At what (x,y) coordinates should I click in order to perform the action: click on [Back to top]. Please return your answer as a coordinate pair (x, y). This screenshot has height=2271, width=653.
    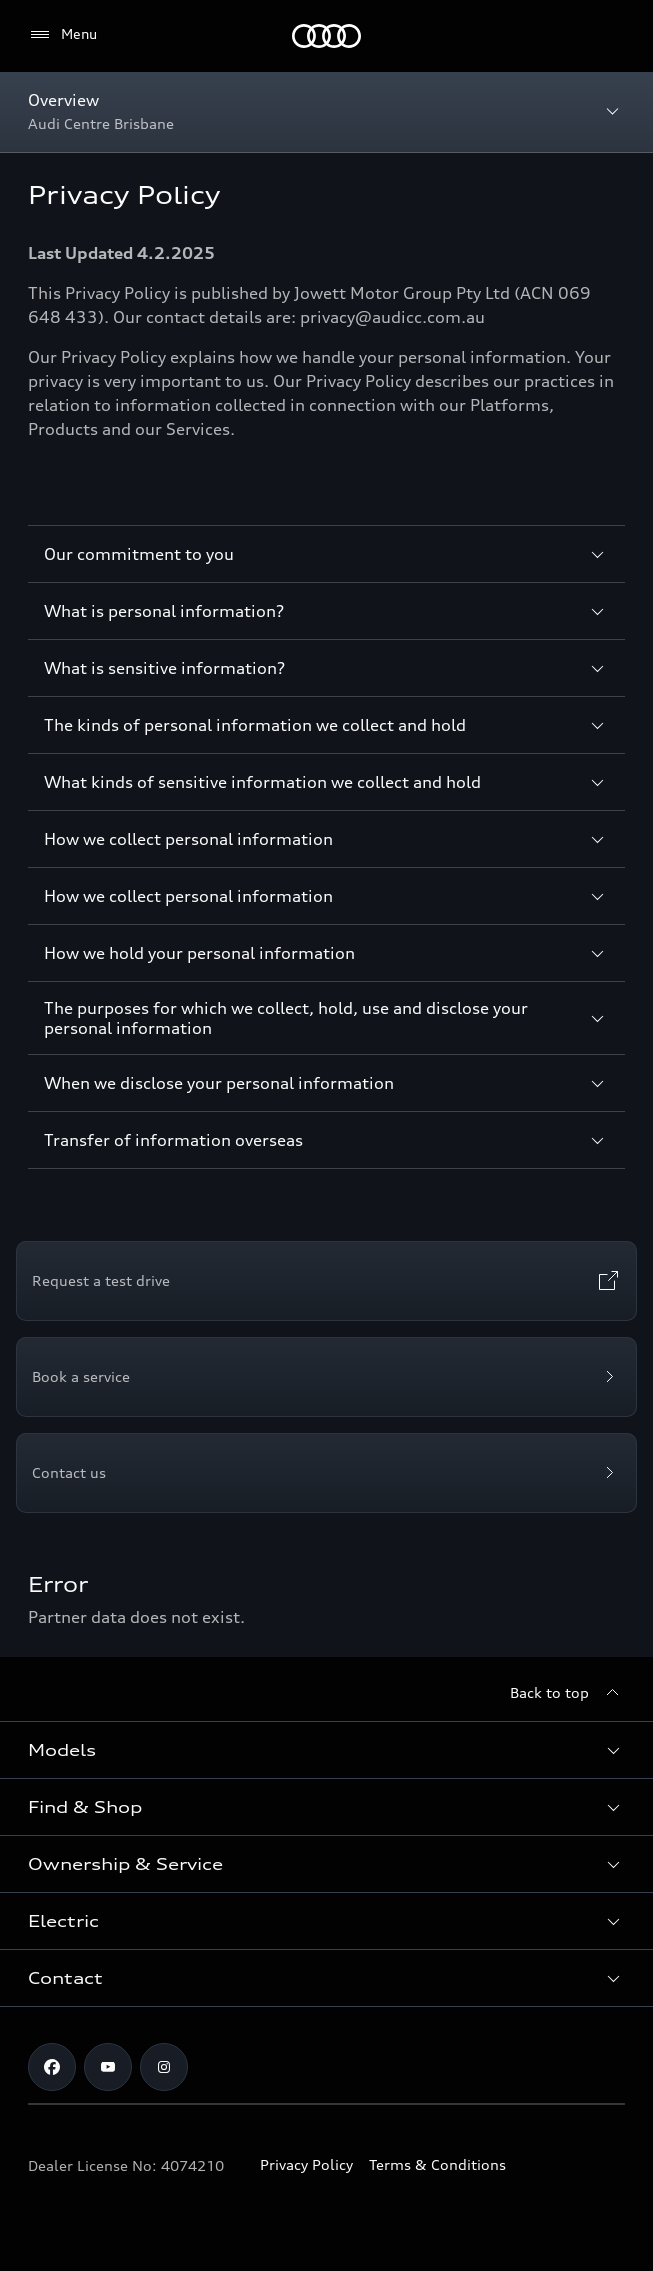
    Looking at the image, I should click on (567, 1693).